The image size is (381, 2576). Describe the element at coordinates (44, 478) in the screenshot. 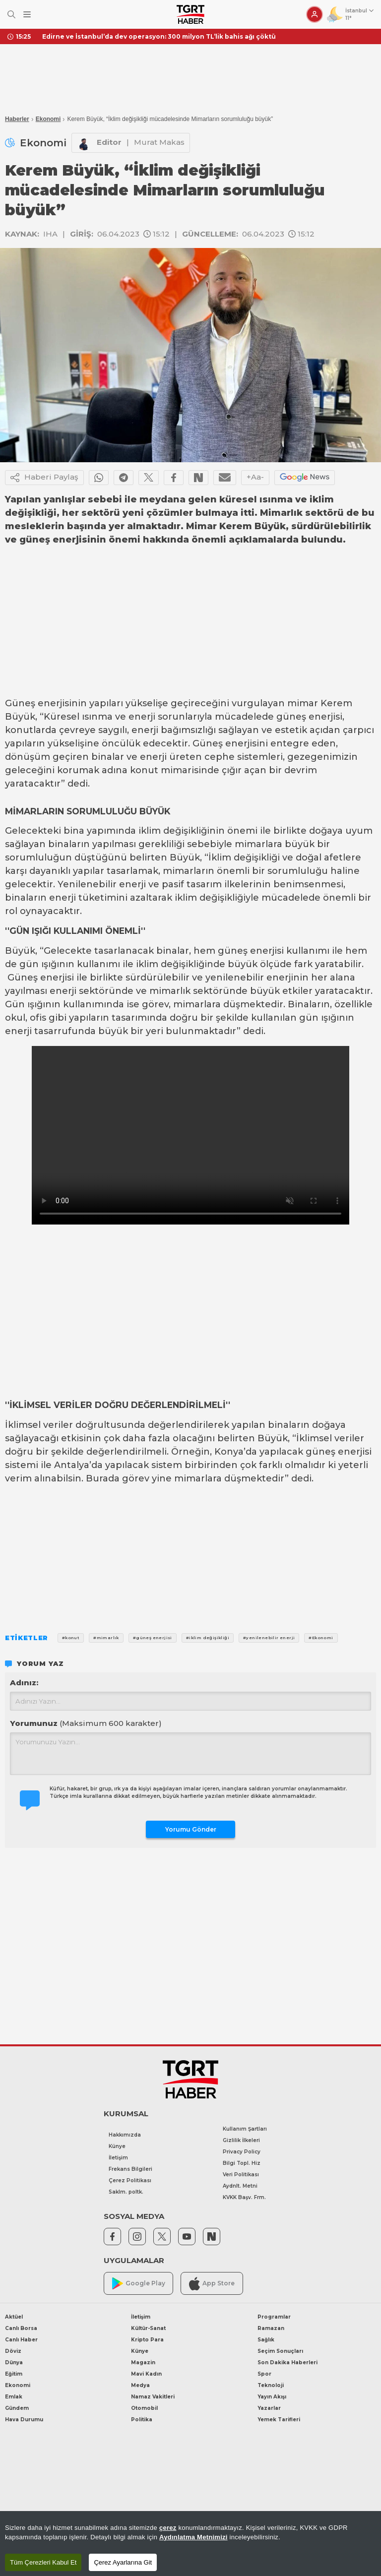

I see `Haberi Paylaş` at that location.